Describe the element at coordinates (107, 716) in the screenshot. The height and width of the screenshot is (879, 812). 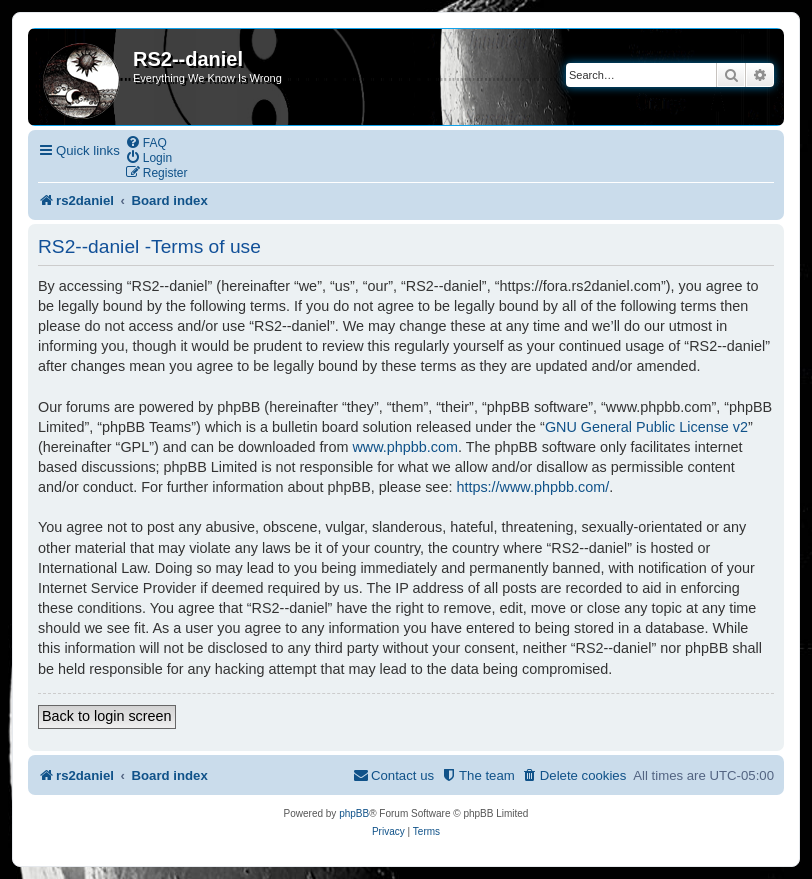
I see `Back to login screen` at that location.